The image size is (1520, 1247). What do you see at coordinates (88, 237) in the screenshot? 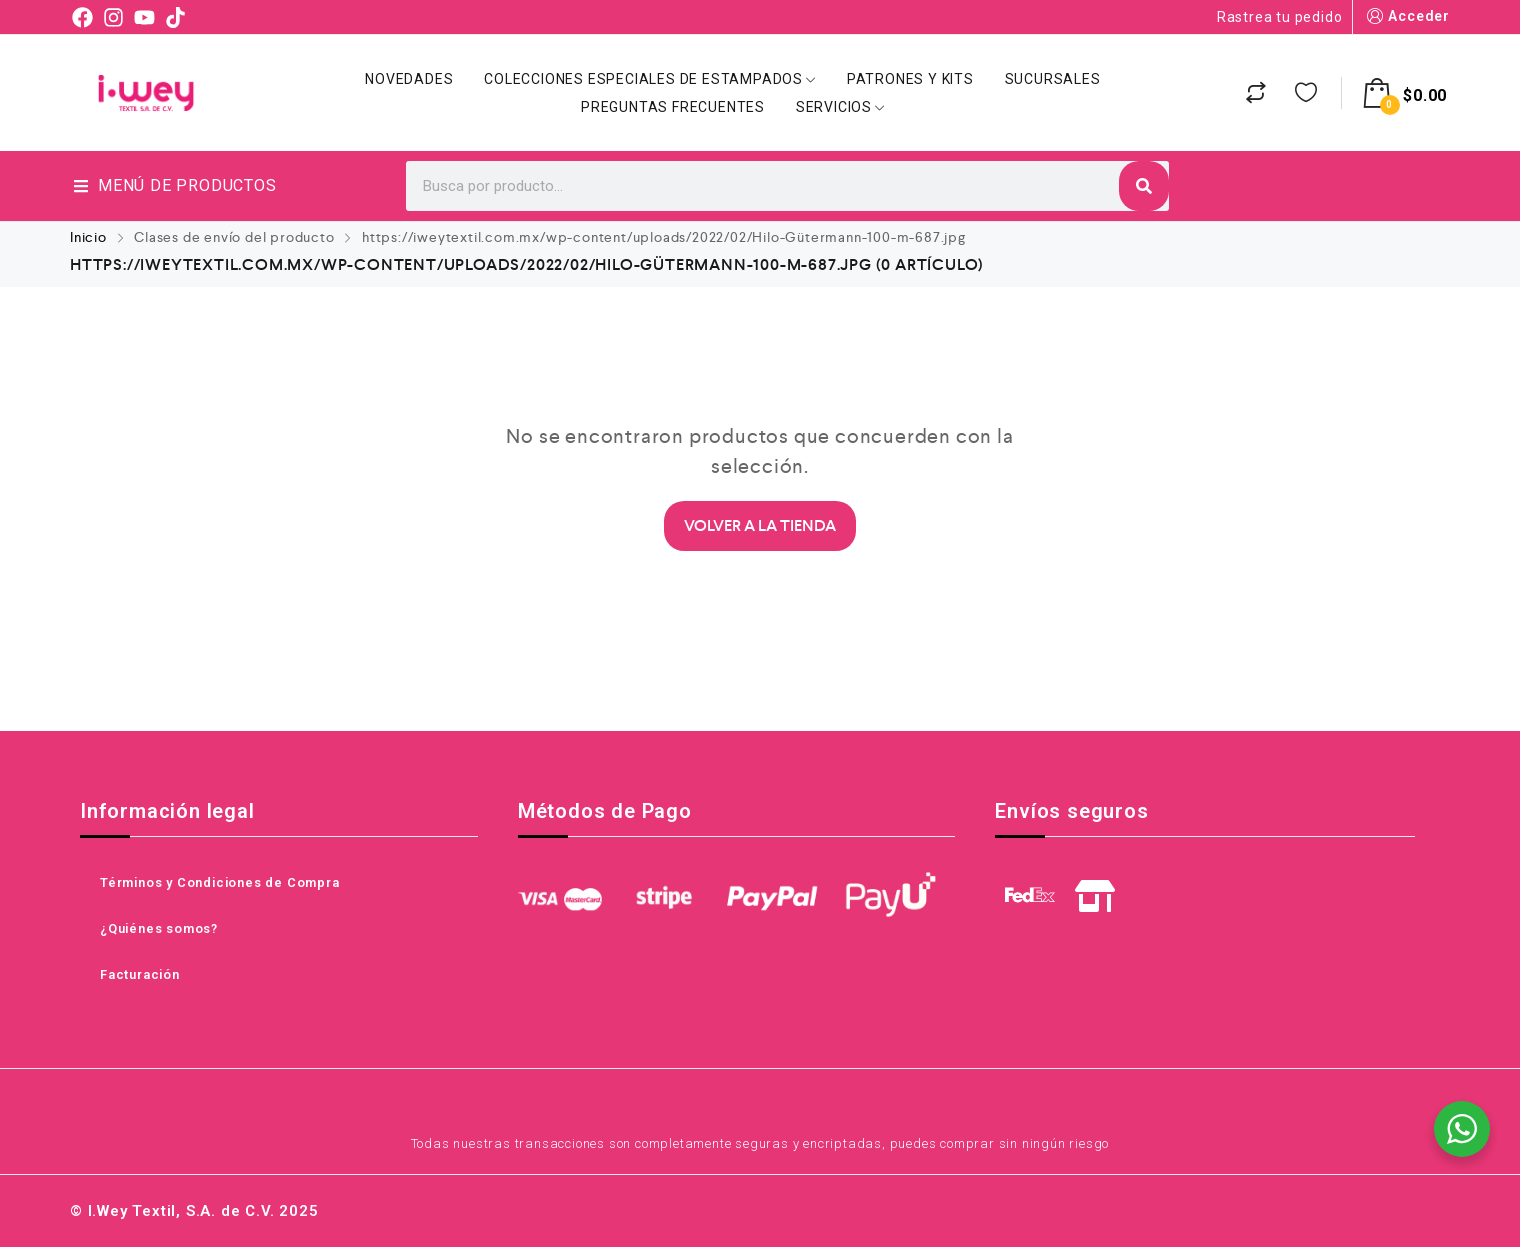
I see `Inicio` at bounding box center [88, 237].